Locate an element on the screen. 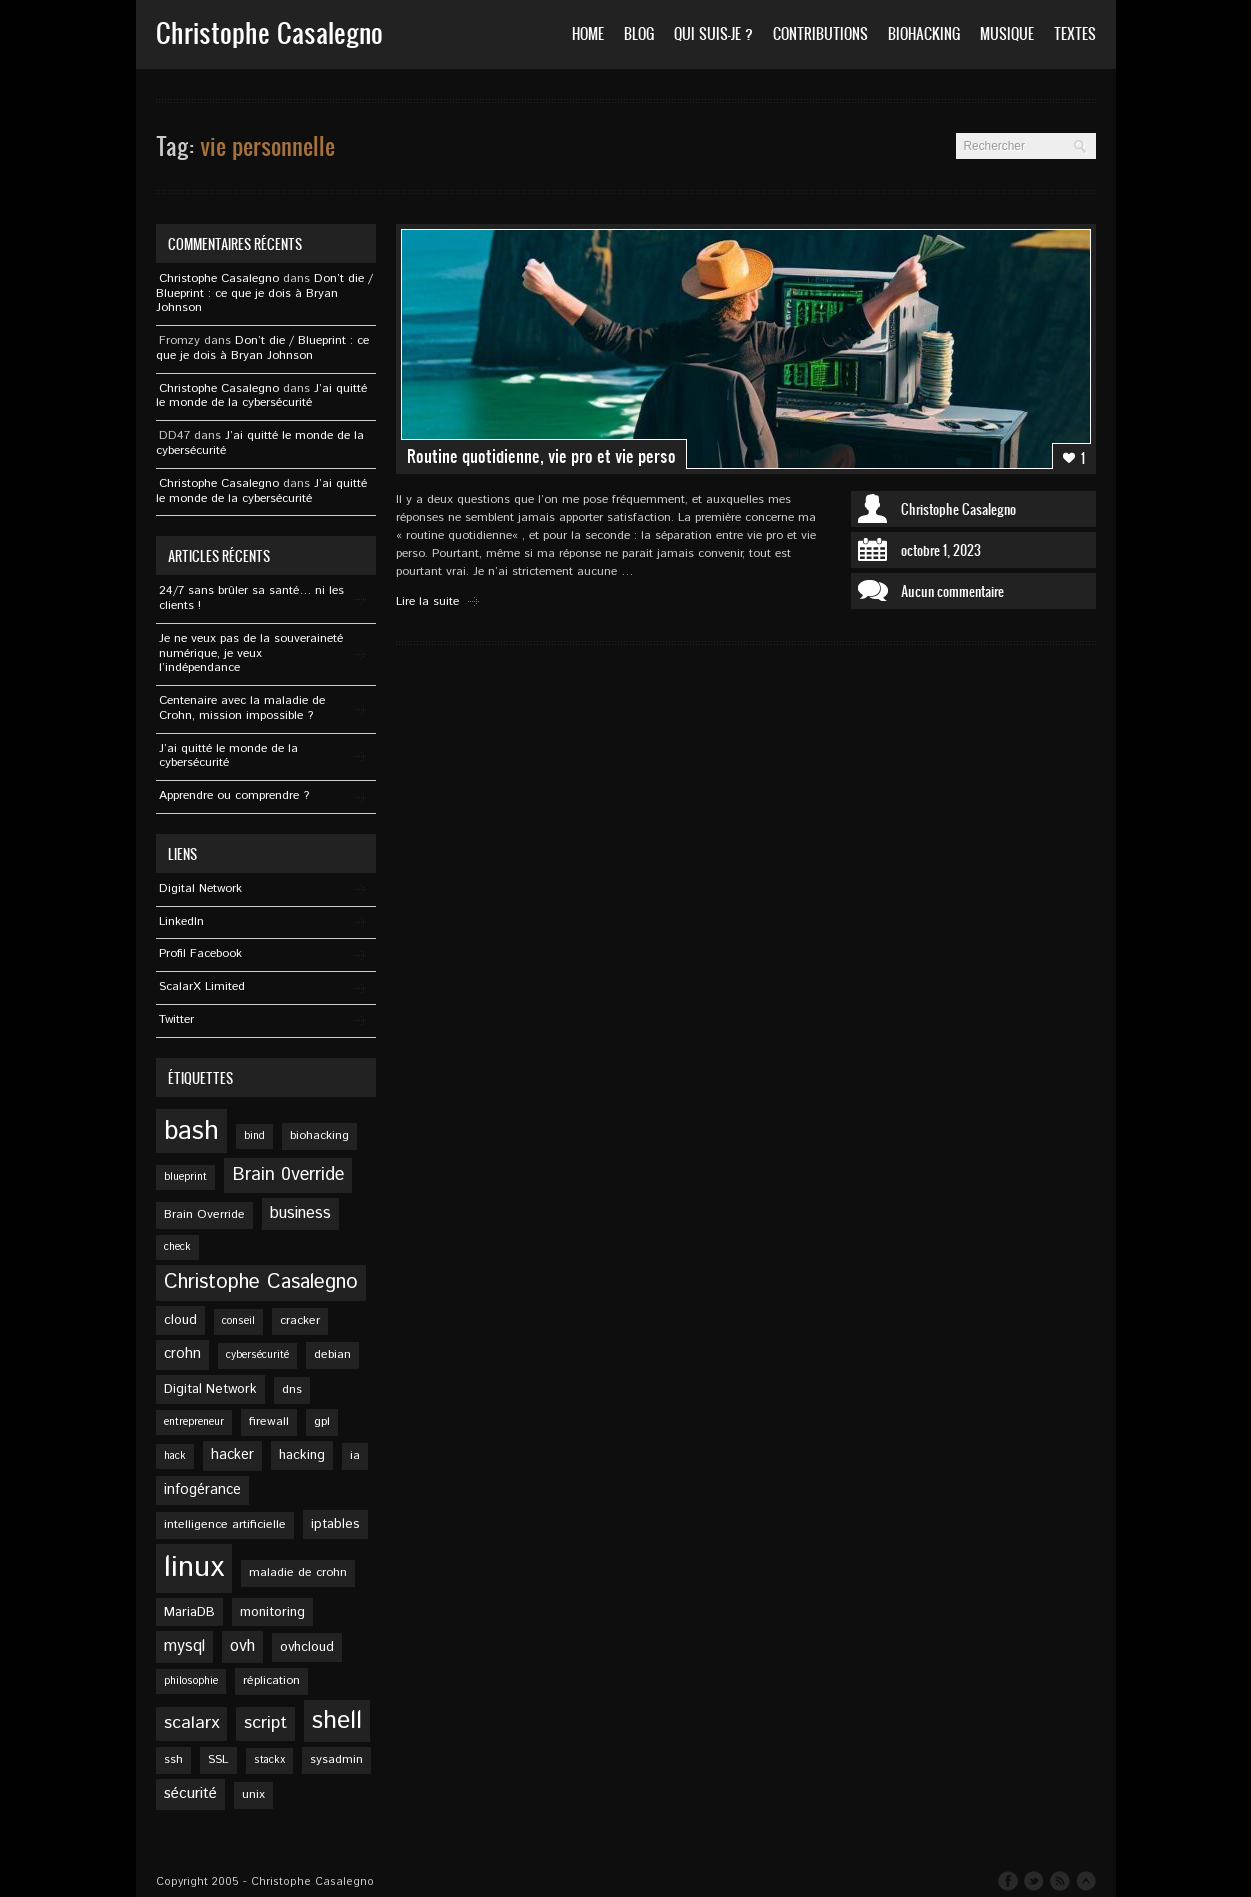  Brain 0verride [Brain 0verride (12 éléments)] is located at coordinates (288, 1175).